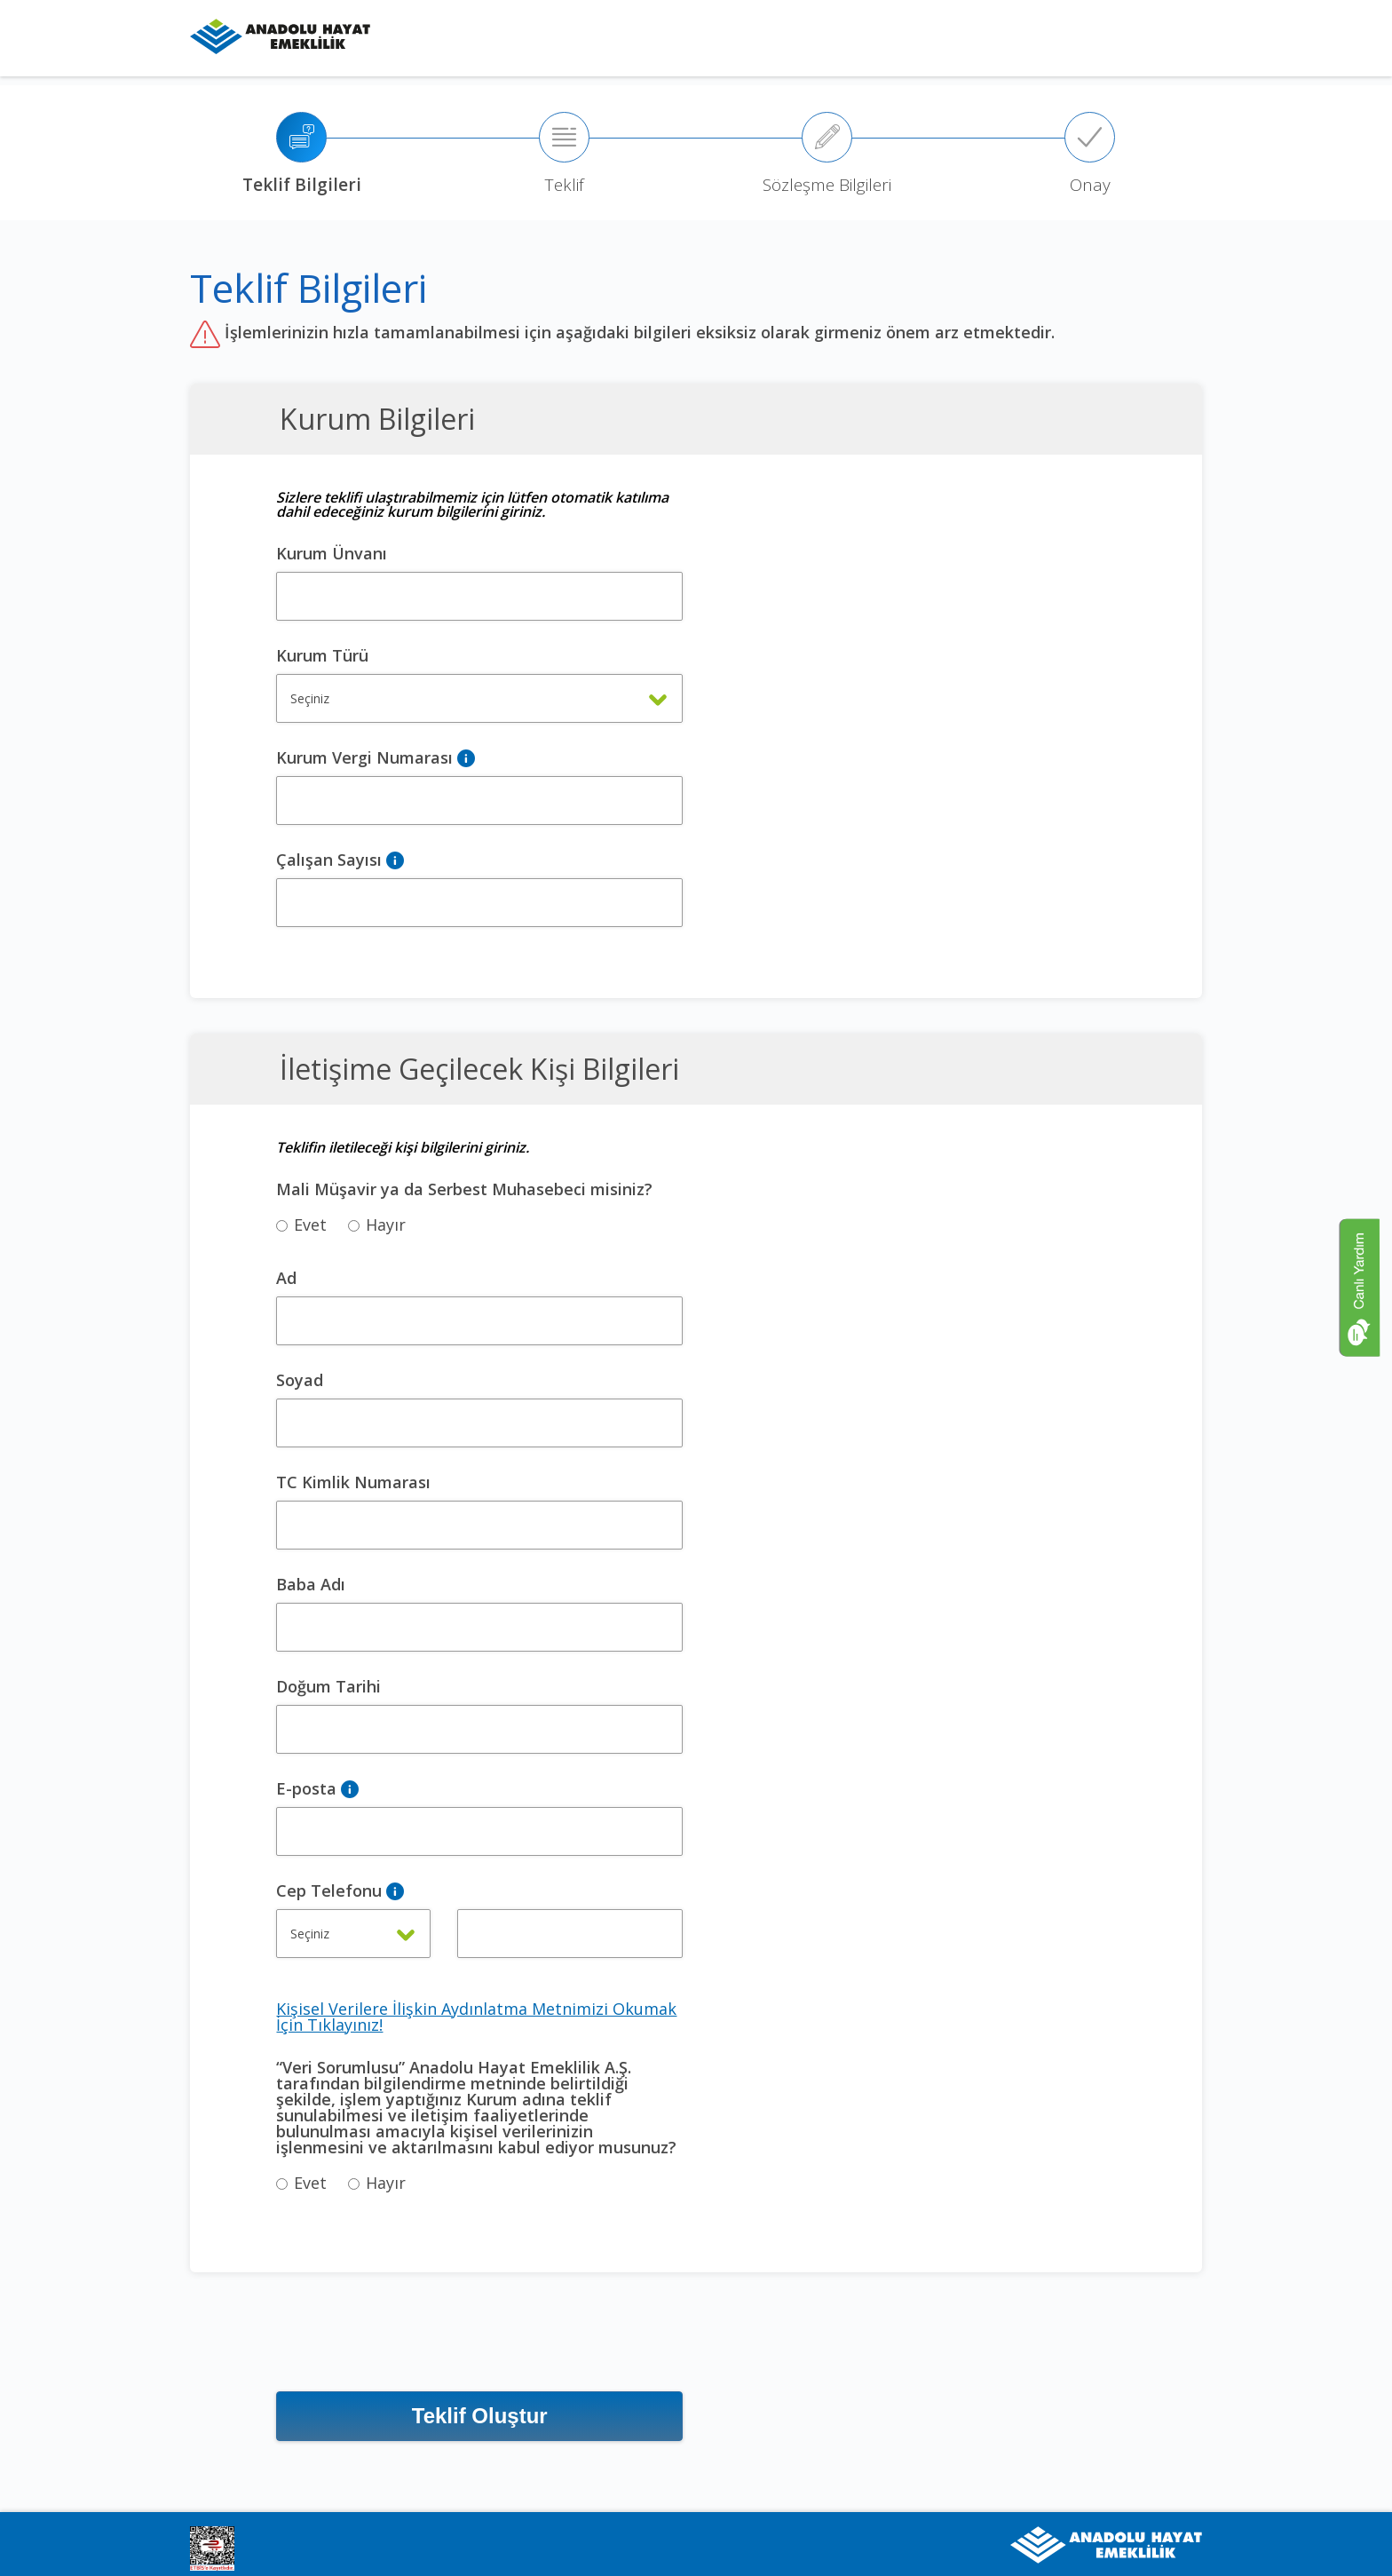 Image resolution: width=1392 pixels, height=2576 pixels. I want to click on Cep Telefonu, so click(329, 1890).